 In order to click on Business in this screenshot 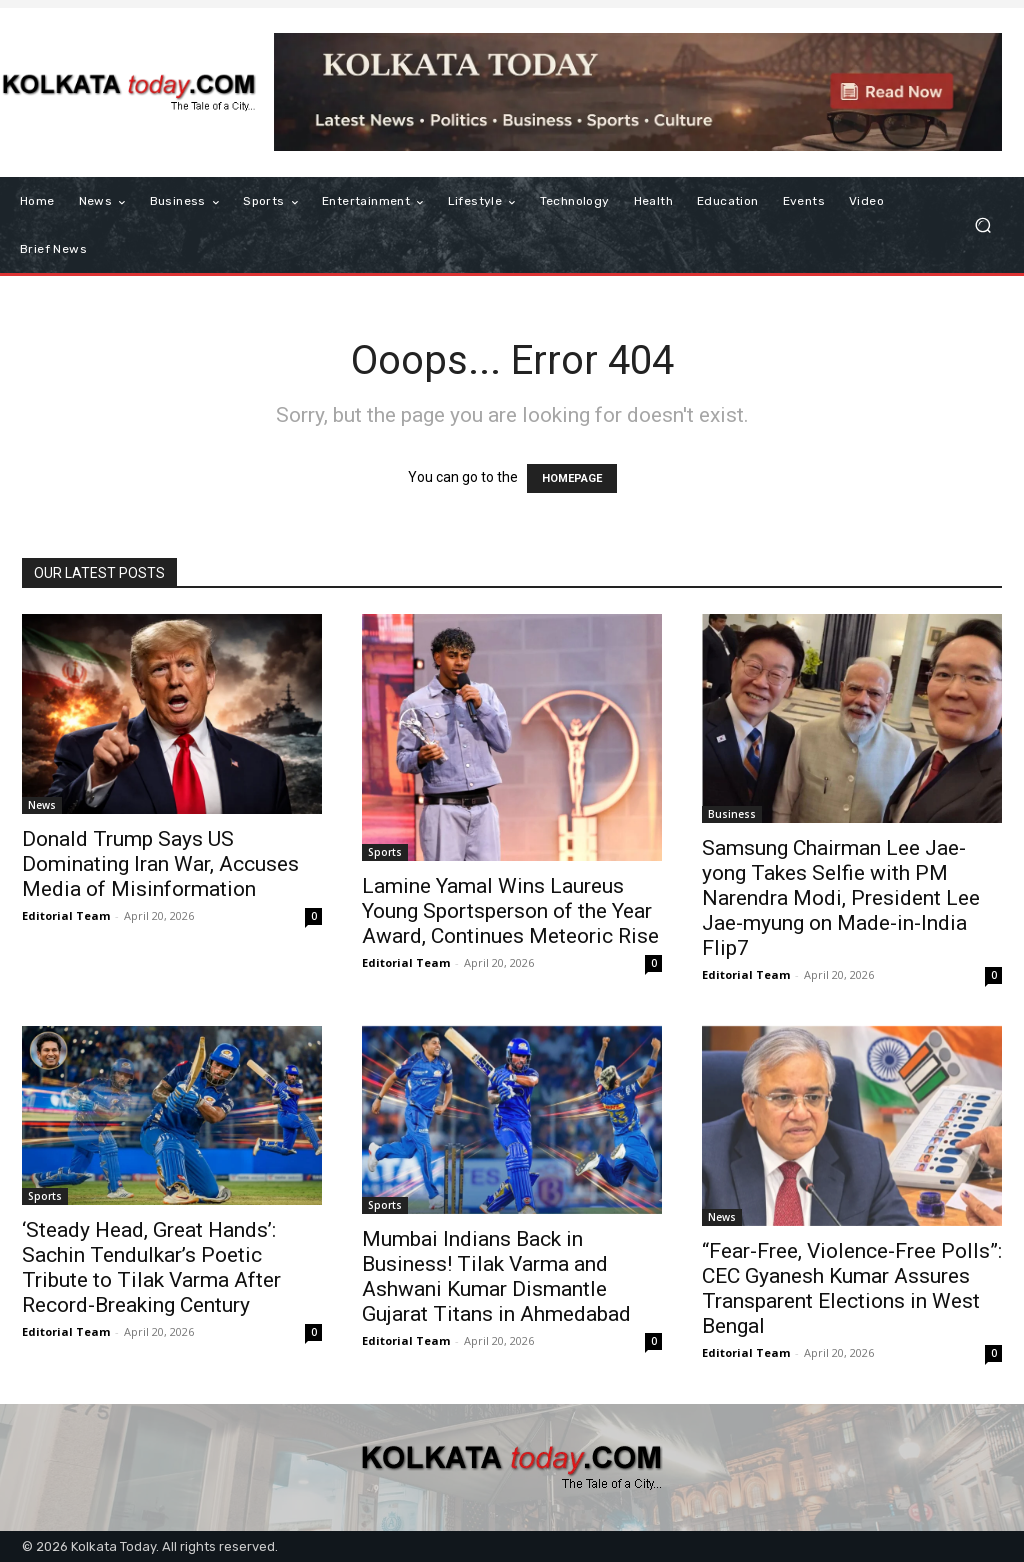, I will do `click(732, 814)`.